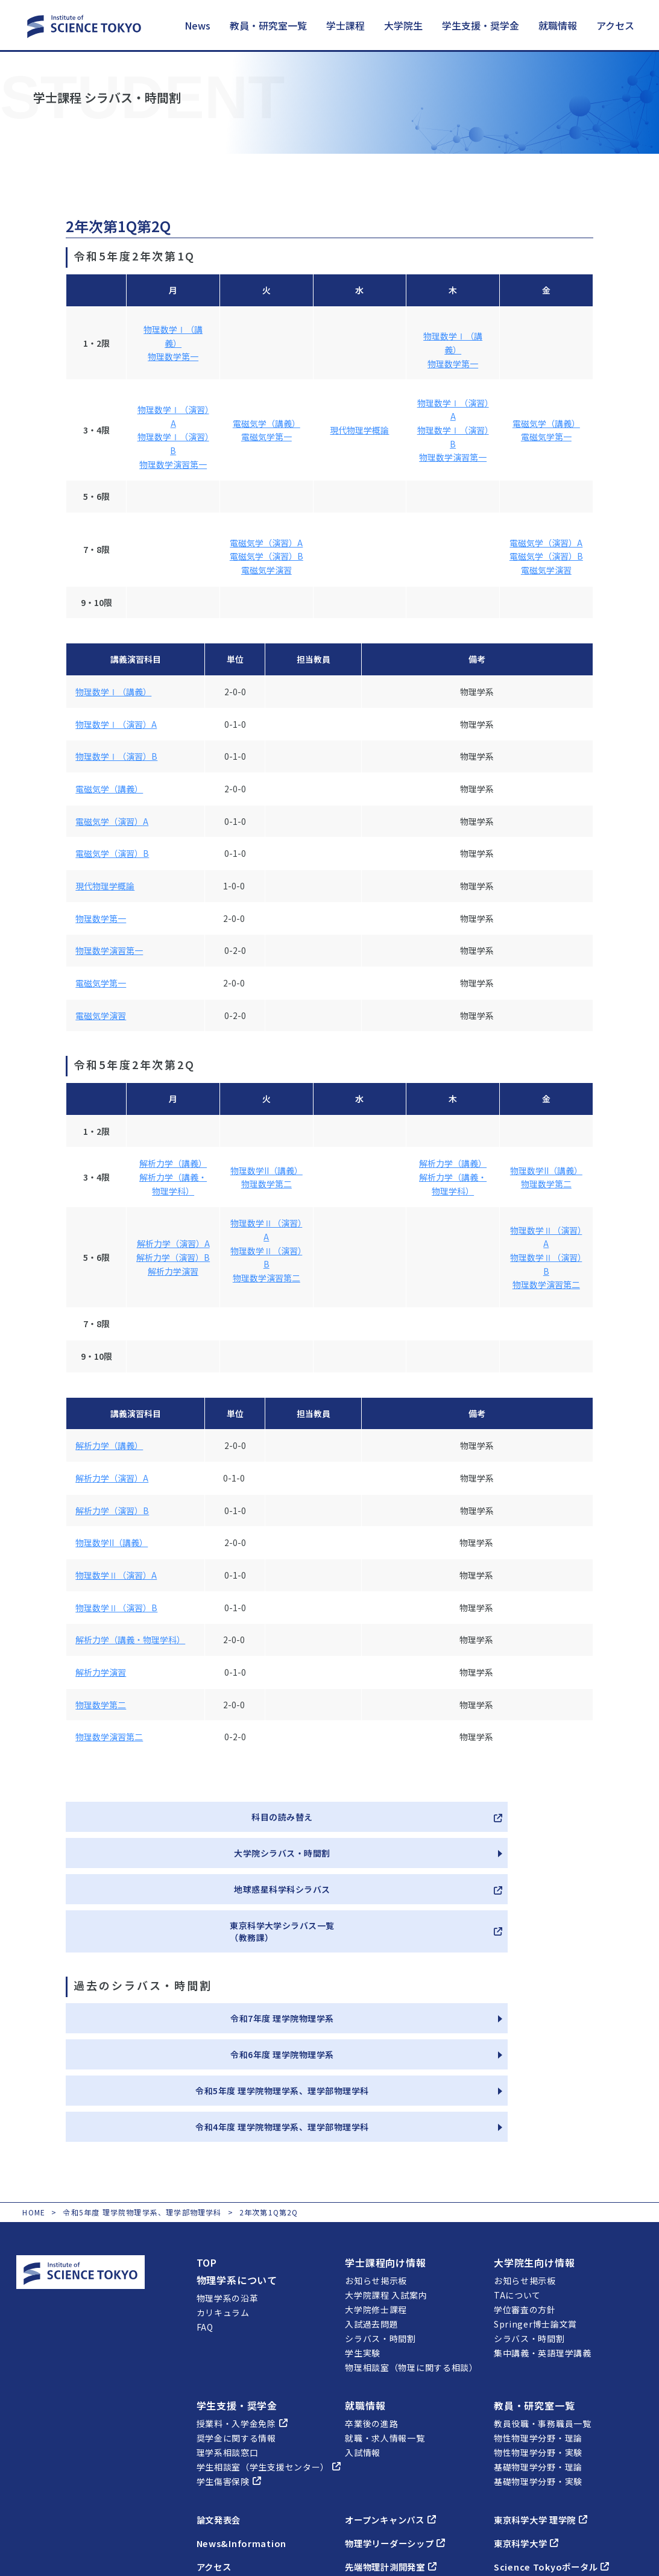 The image size is (659, 2576). Describe the element at coordinates (223, 2464) in the screenshot. I see `フロアマップ` at that location.